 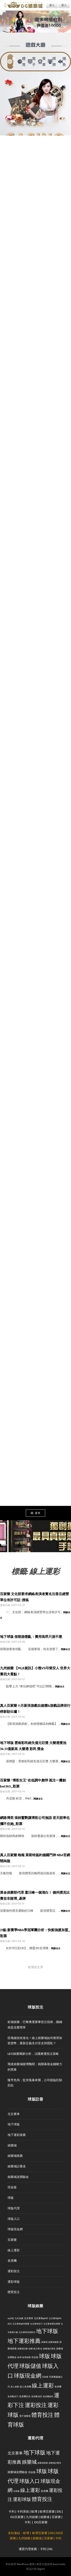 What do you see at coordinates (33, 2054) in the screenshot?
I see `LEO娛樂獨家分析，法國奧運投注策略` at bounding box center [33, 2054].